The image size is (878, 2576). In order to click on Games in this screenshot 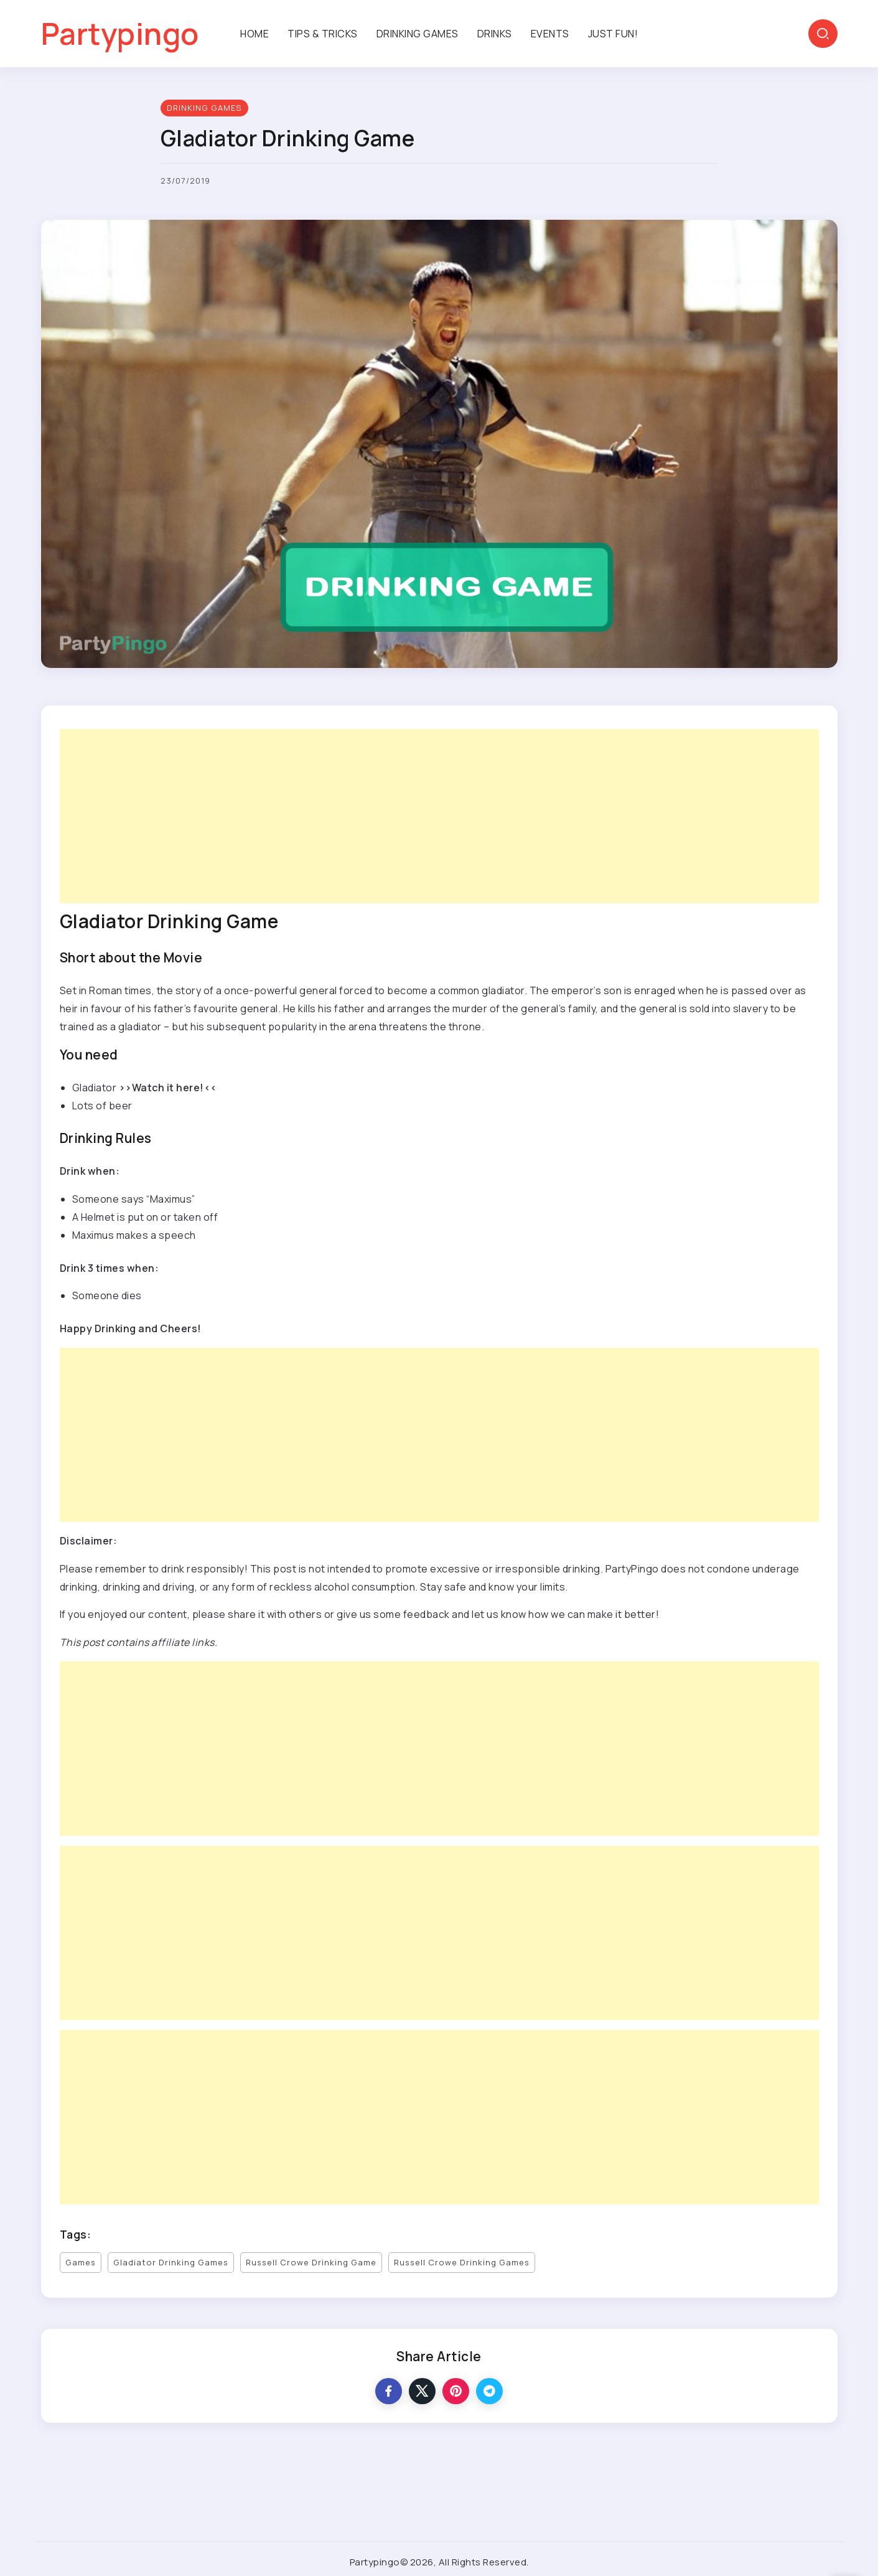, I will do `click(80, 2262)`.